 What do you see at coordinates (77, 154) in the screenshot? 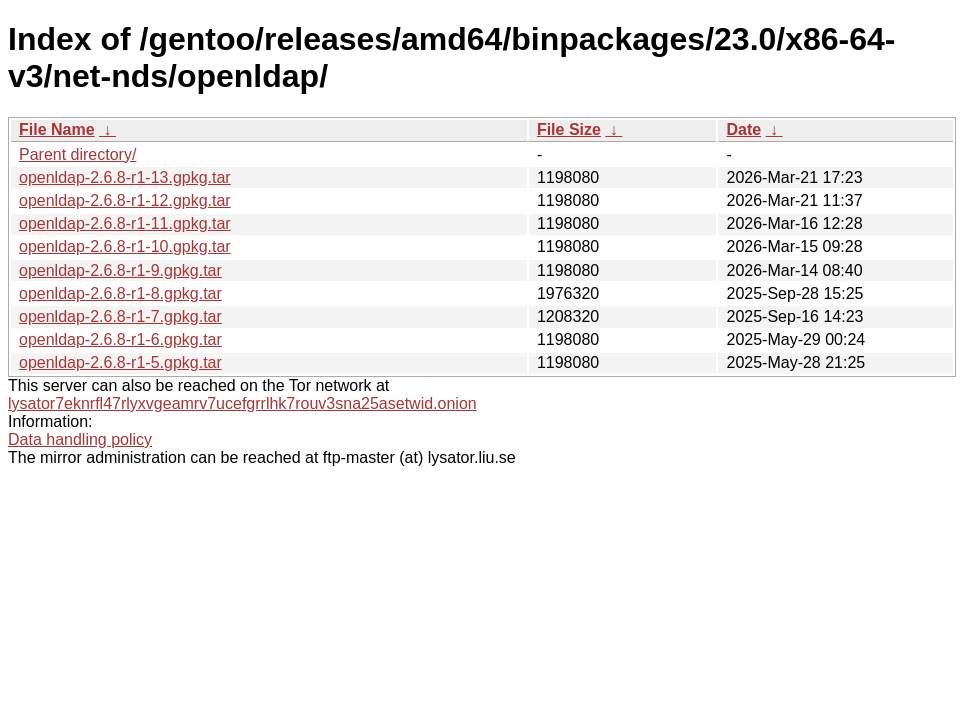
I see `Parent directory/` at bounding box center [77, 154].